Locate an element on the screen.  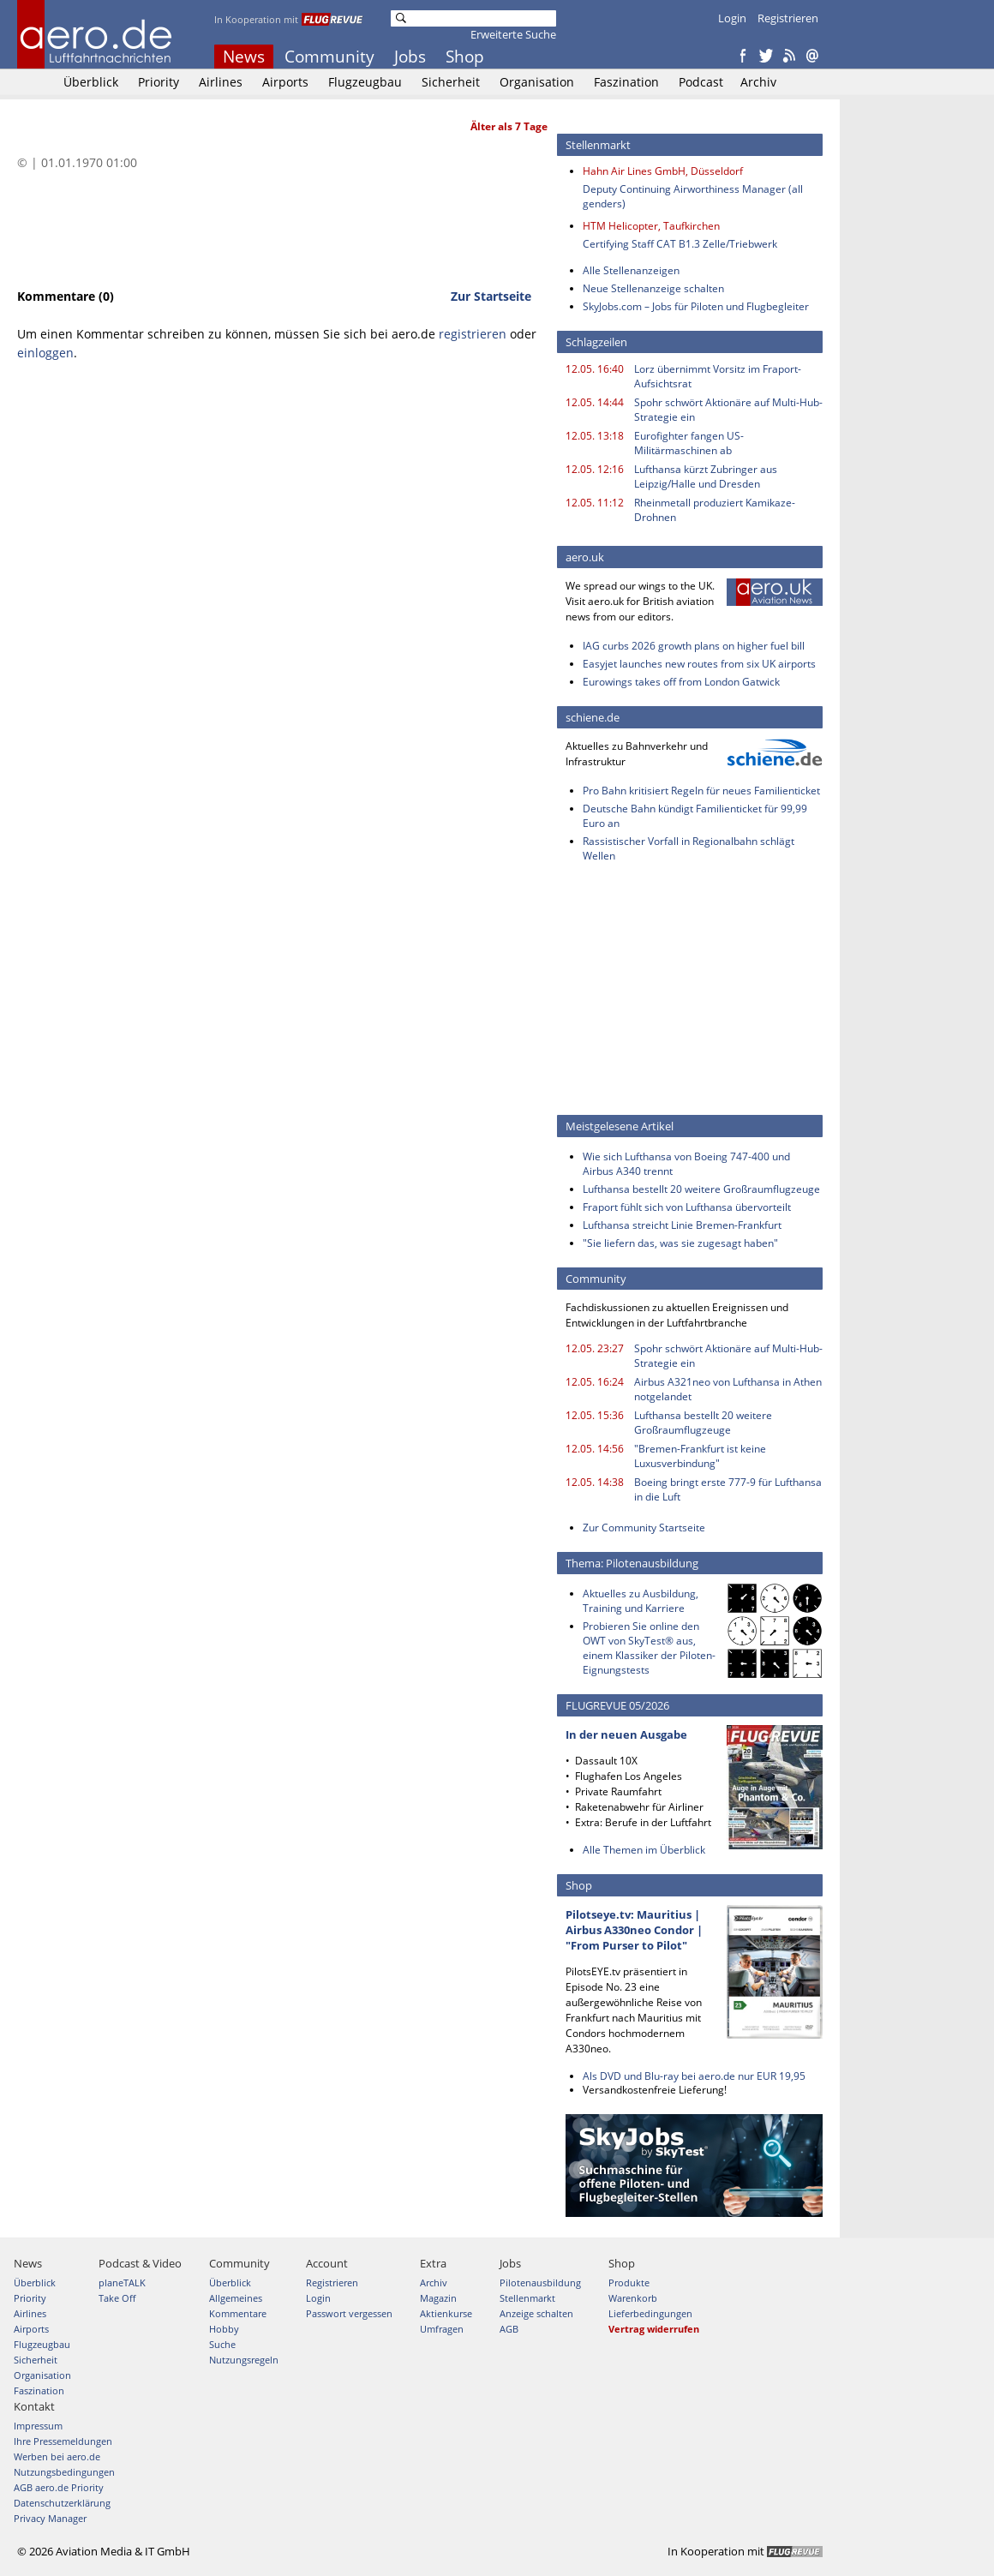
Community is located at coordinates (329, 56).